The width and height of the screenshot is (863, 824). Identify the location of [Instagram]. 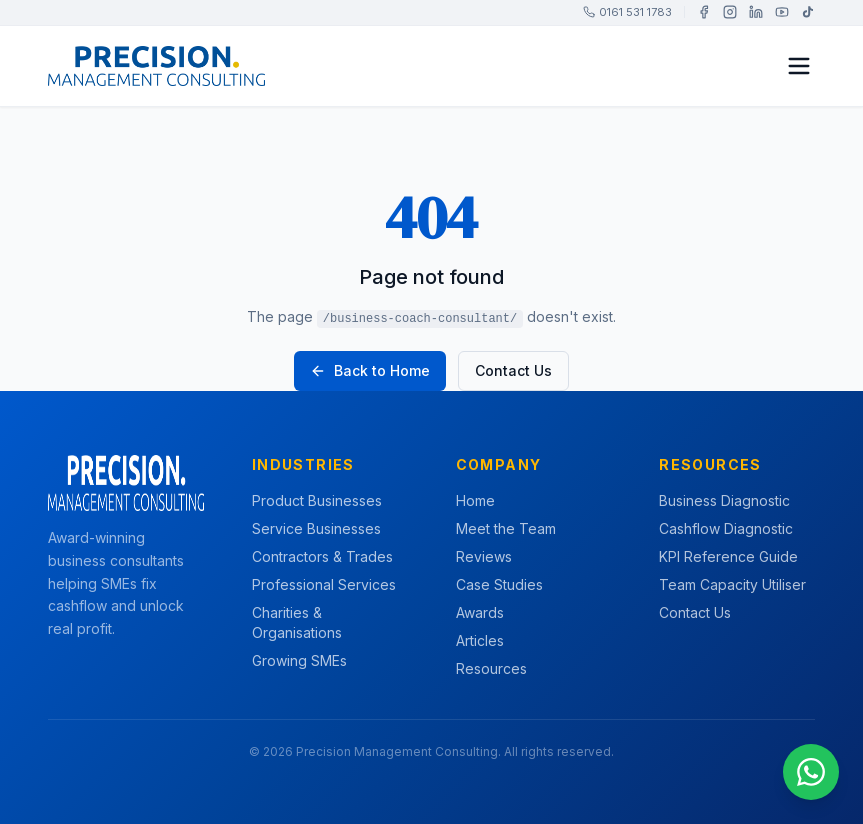
(730, 12).